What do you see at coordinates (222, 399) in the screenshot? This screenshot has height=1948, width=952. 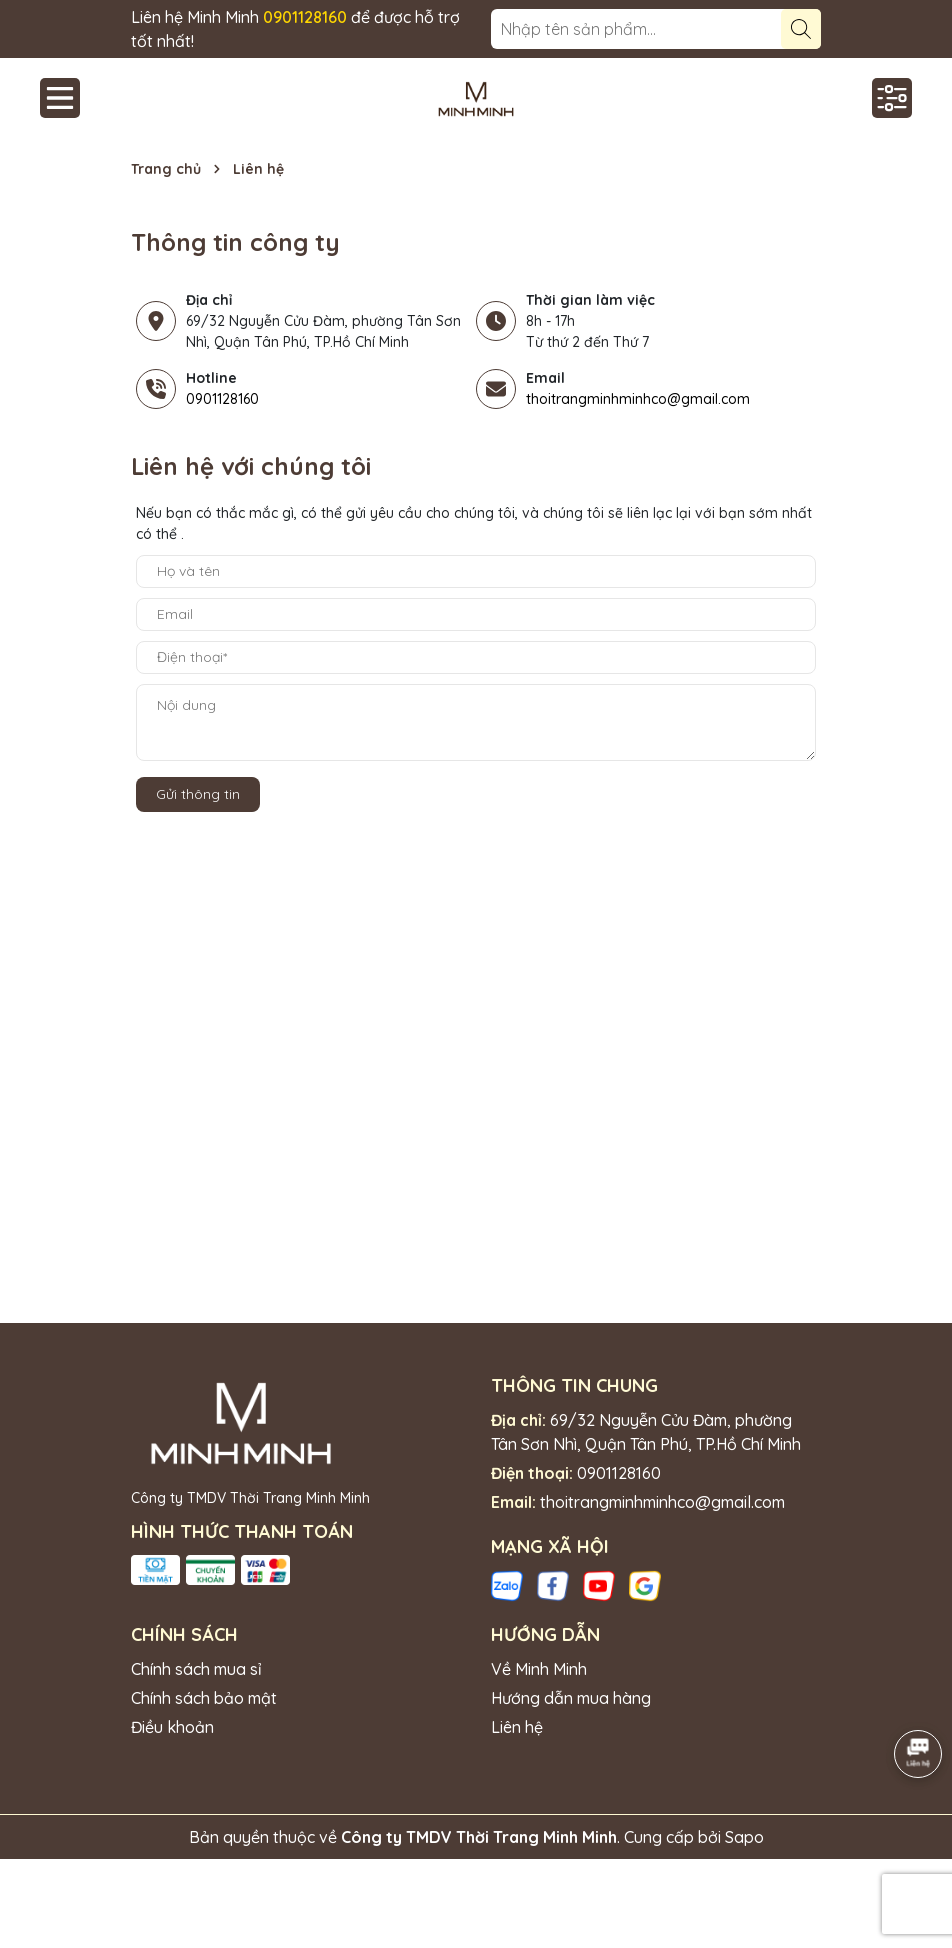 I see `0901128160` at bounding box center [222, 399].